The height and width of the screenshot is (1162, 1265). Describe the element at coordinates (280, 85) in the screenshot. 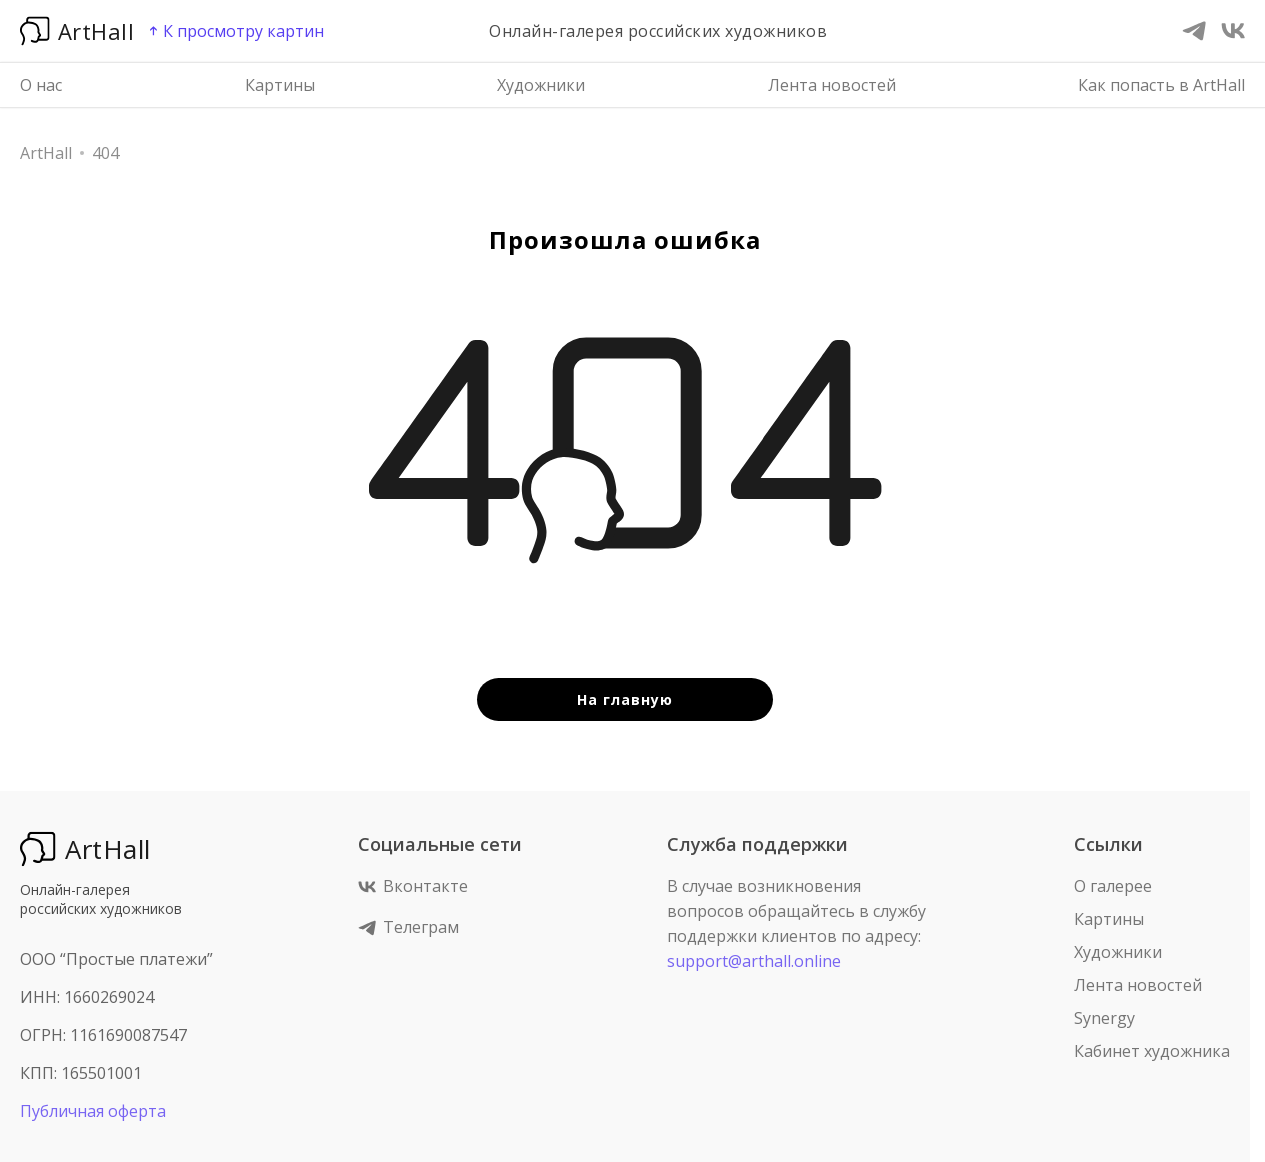

I see `Картины` at that location.